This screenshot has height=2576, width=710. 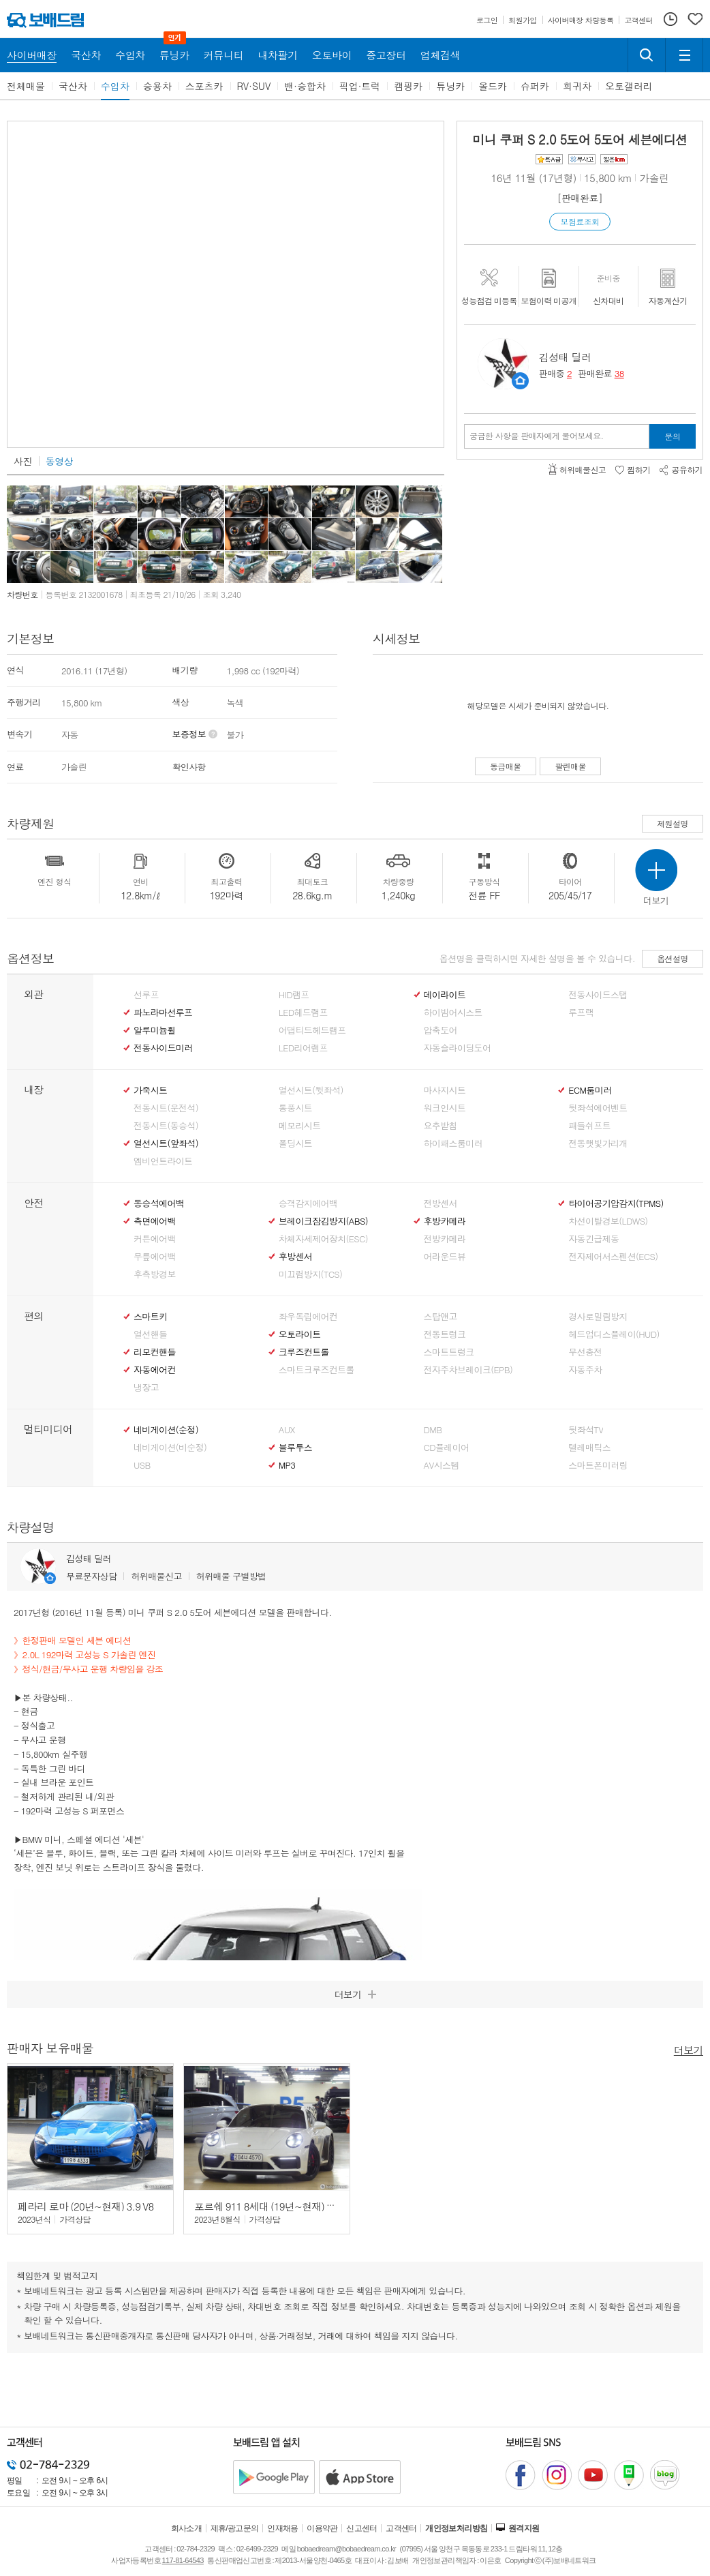 I want to click on 판매자정보 페이지로 이동, so click(x=520, y=380).